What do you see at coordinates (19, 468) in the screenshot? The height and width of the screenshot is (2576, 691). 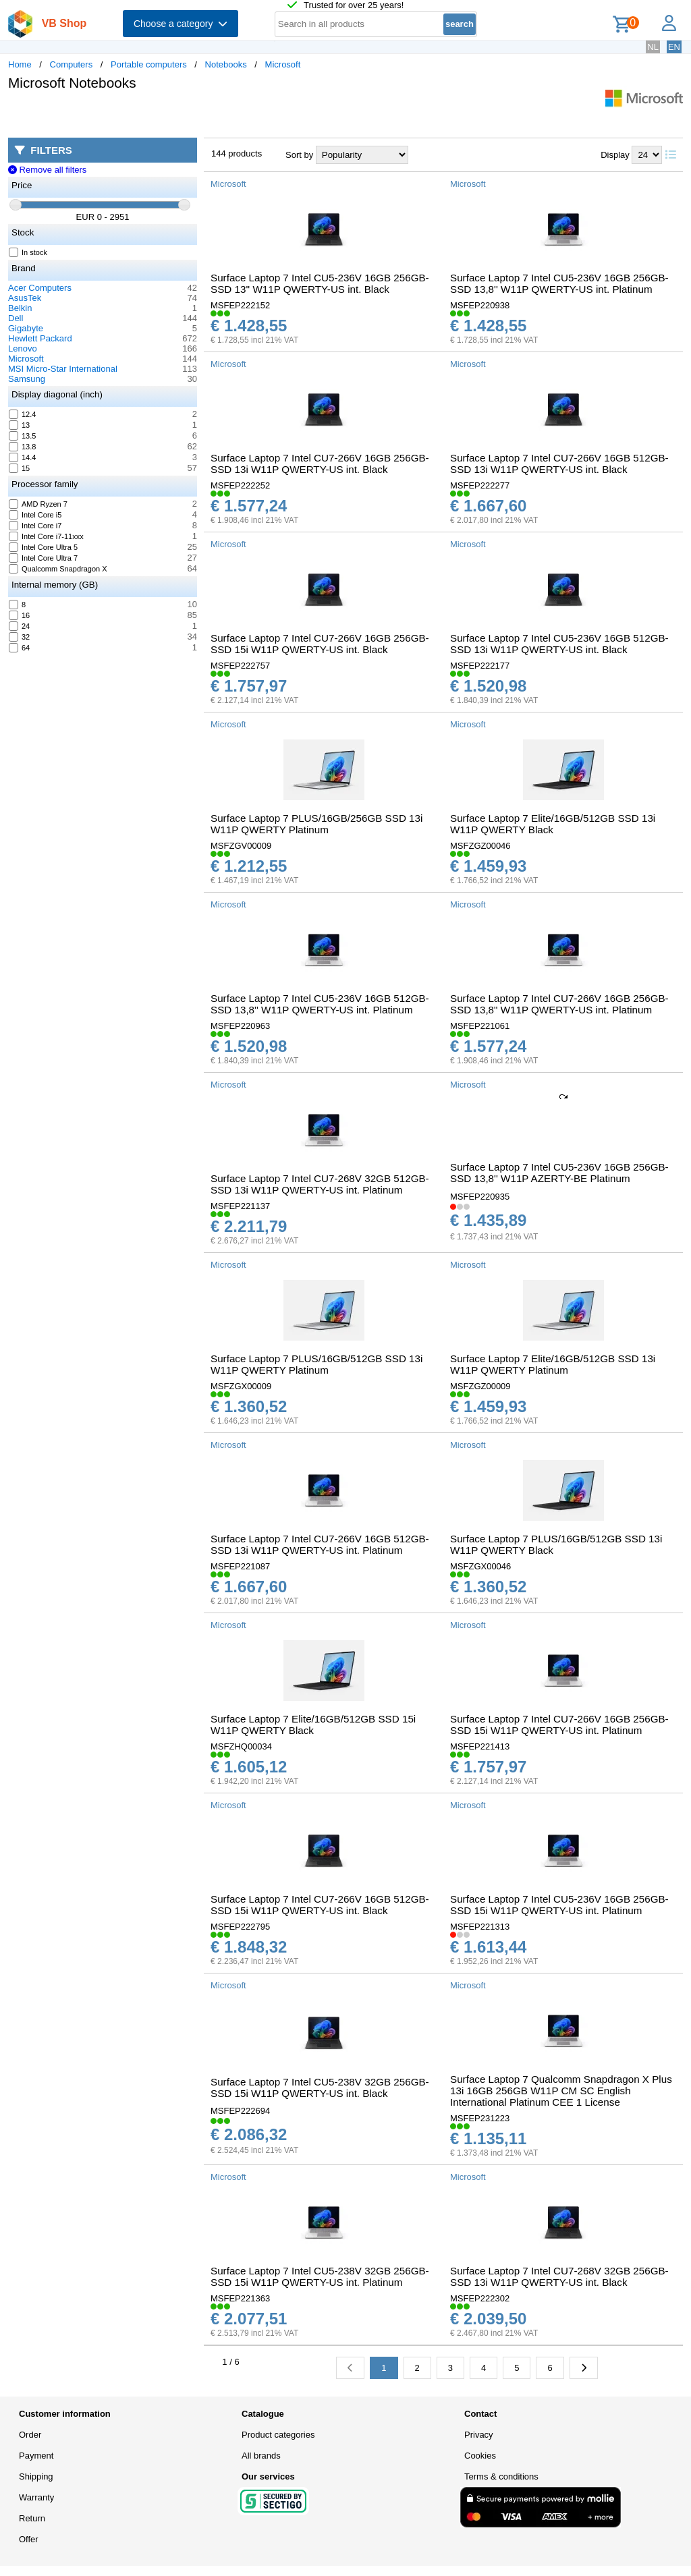 I see `15` at bounding box center [19, 468].